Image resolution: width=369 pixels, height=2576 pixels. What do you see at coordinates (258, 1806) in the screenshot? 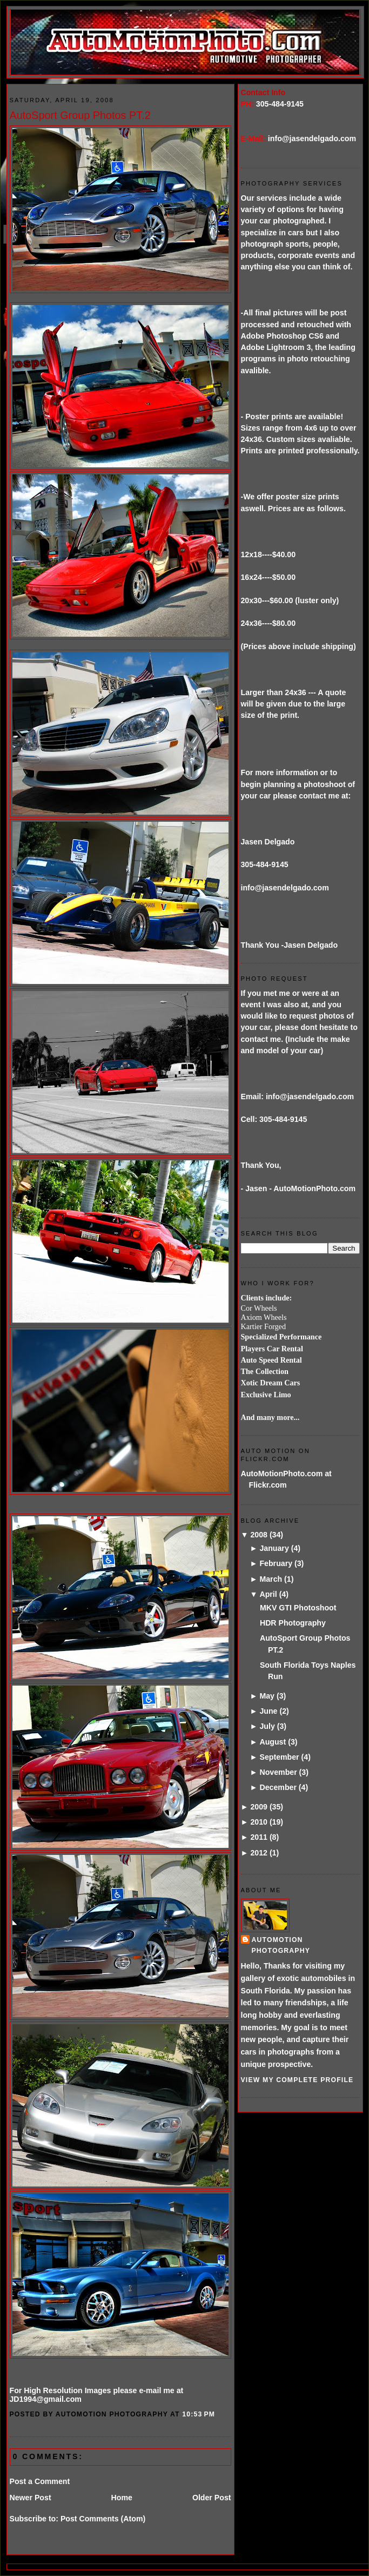
I see `2009` at bounding box center [258, 1806].